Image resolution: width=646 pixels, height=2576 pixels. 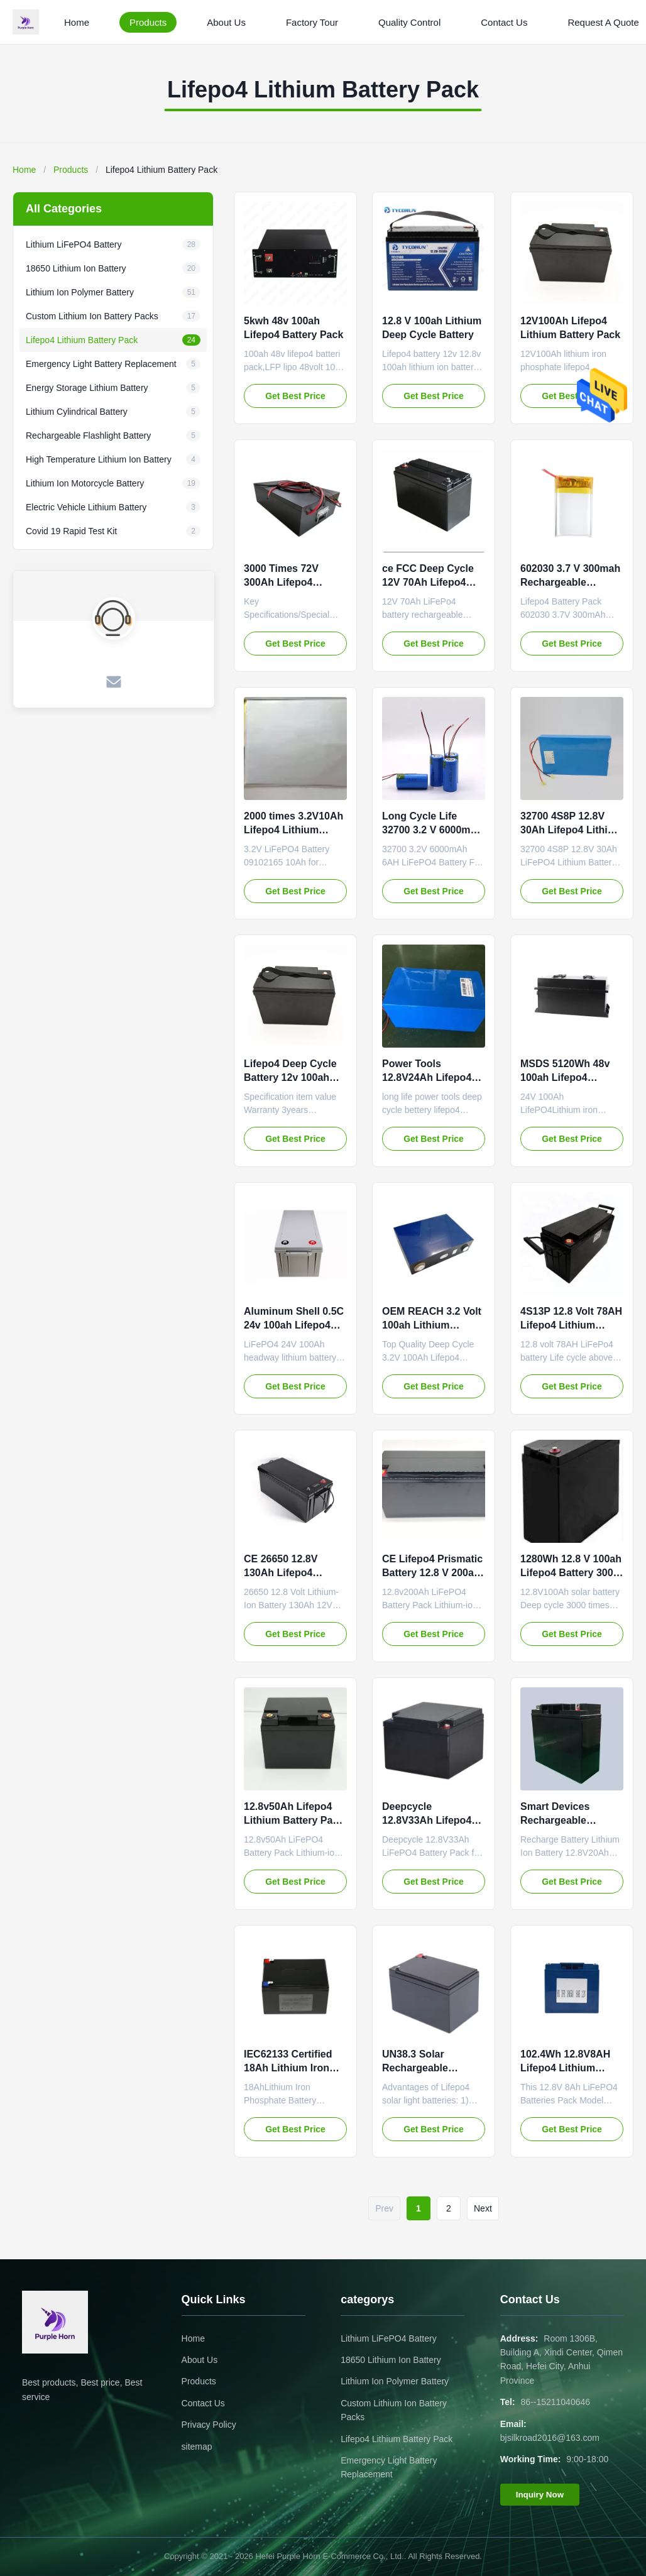 What do you see at coordinates (540, 2494) in the screenshot?
I see `Inquiry Now` at bounding box center [540, 2494].